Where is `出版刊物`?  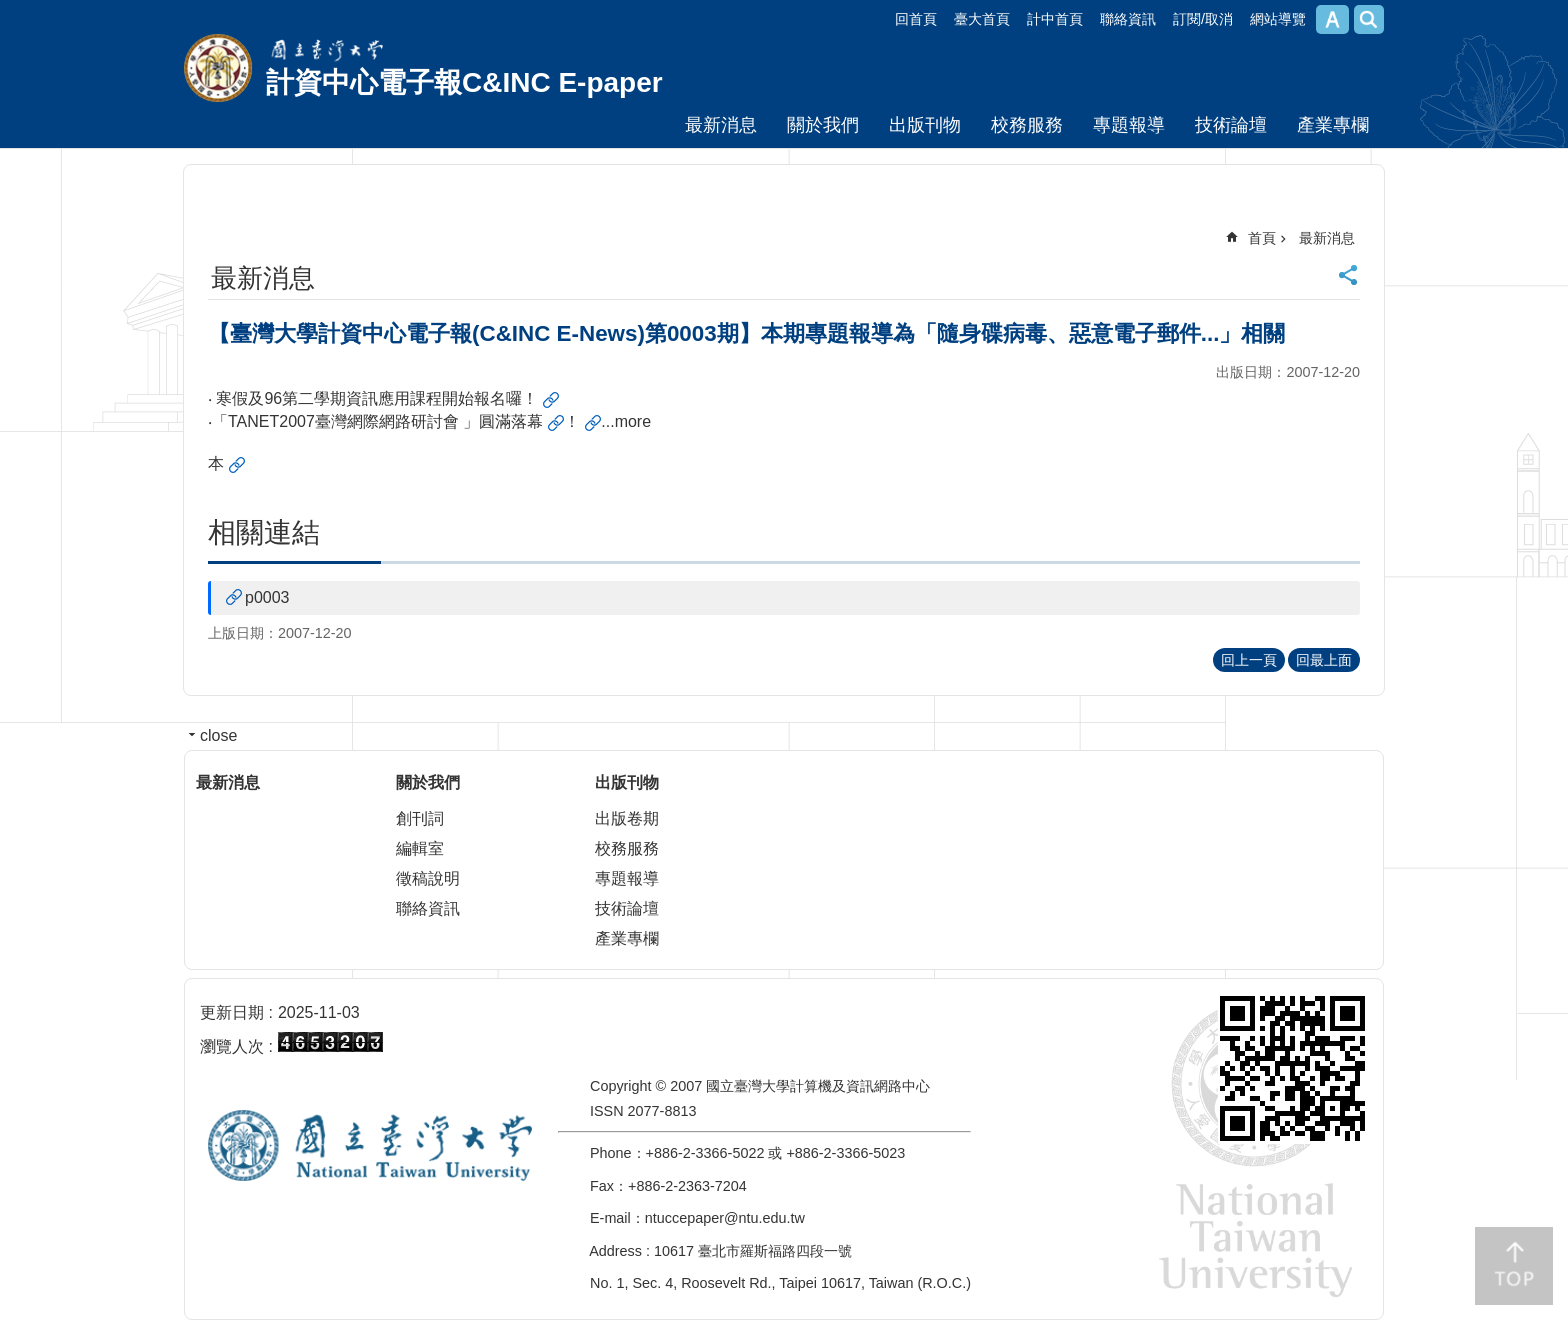 出版刊物 is located at coordinates (925, 125).